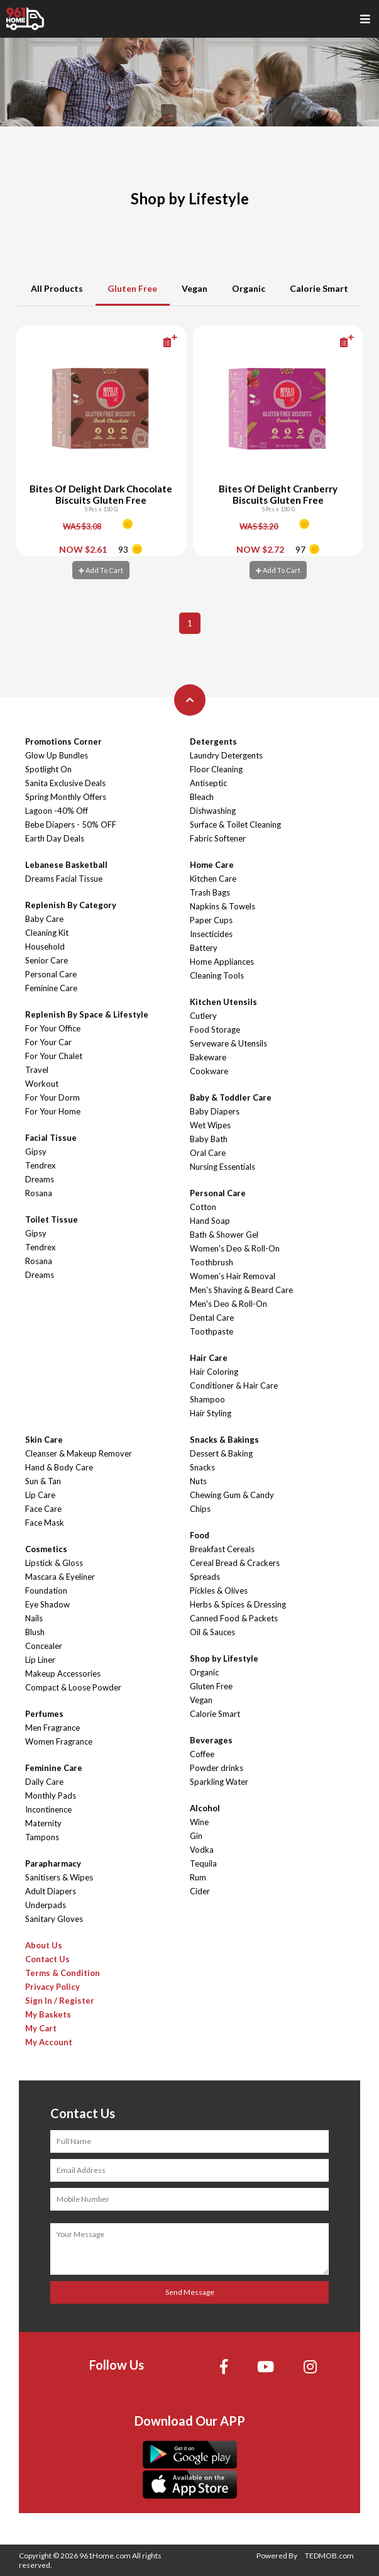 This screenshot has width=379, height=2576. What do you see at coordinates (211, 920) in the screenshot?
I see `Paper Cups` at bounding box center [211, 920].